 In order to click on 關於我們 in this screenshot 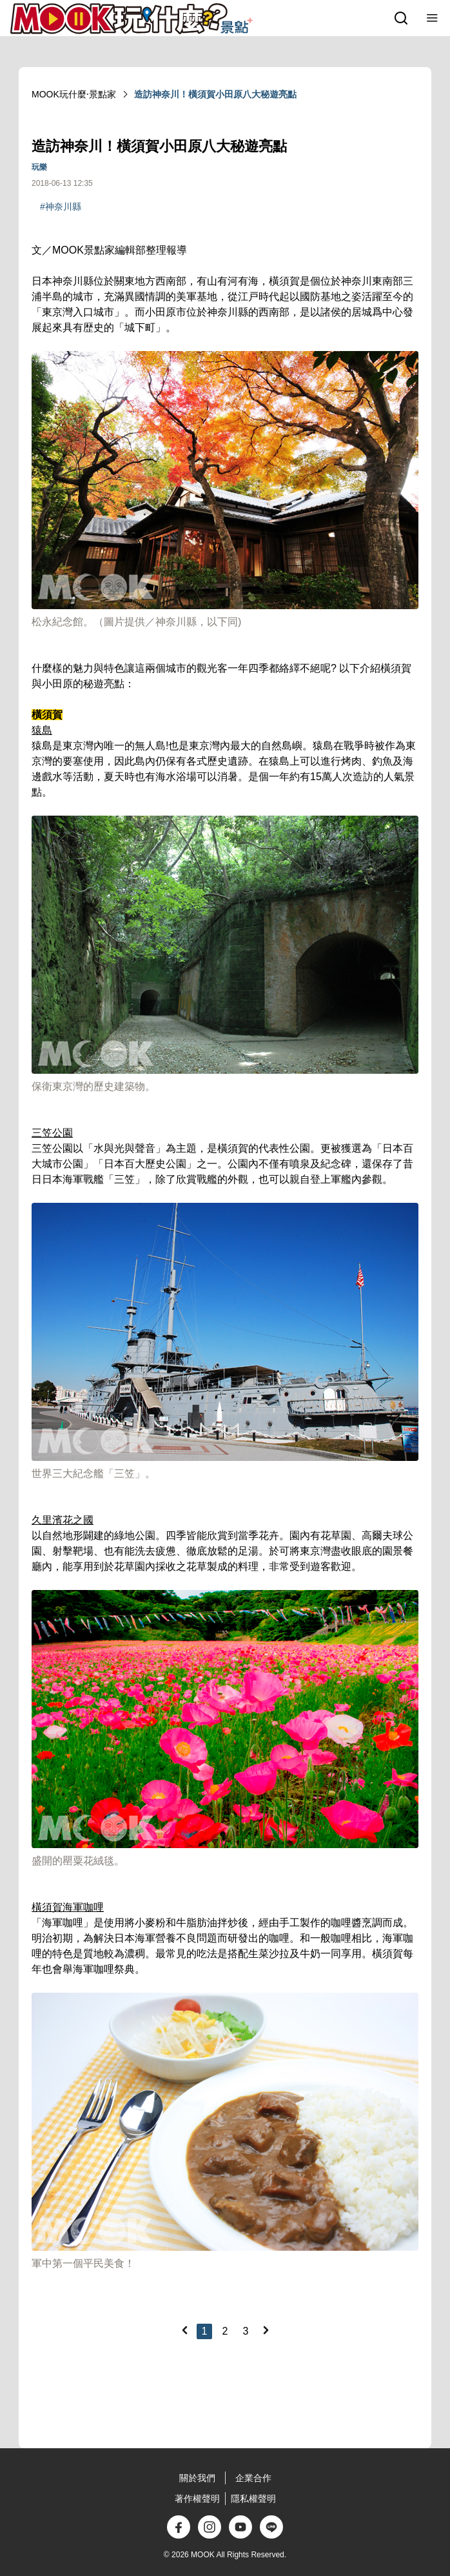, I will do `click(197, 2478)`.